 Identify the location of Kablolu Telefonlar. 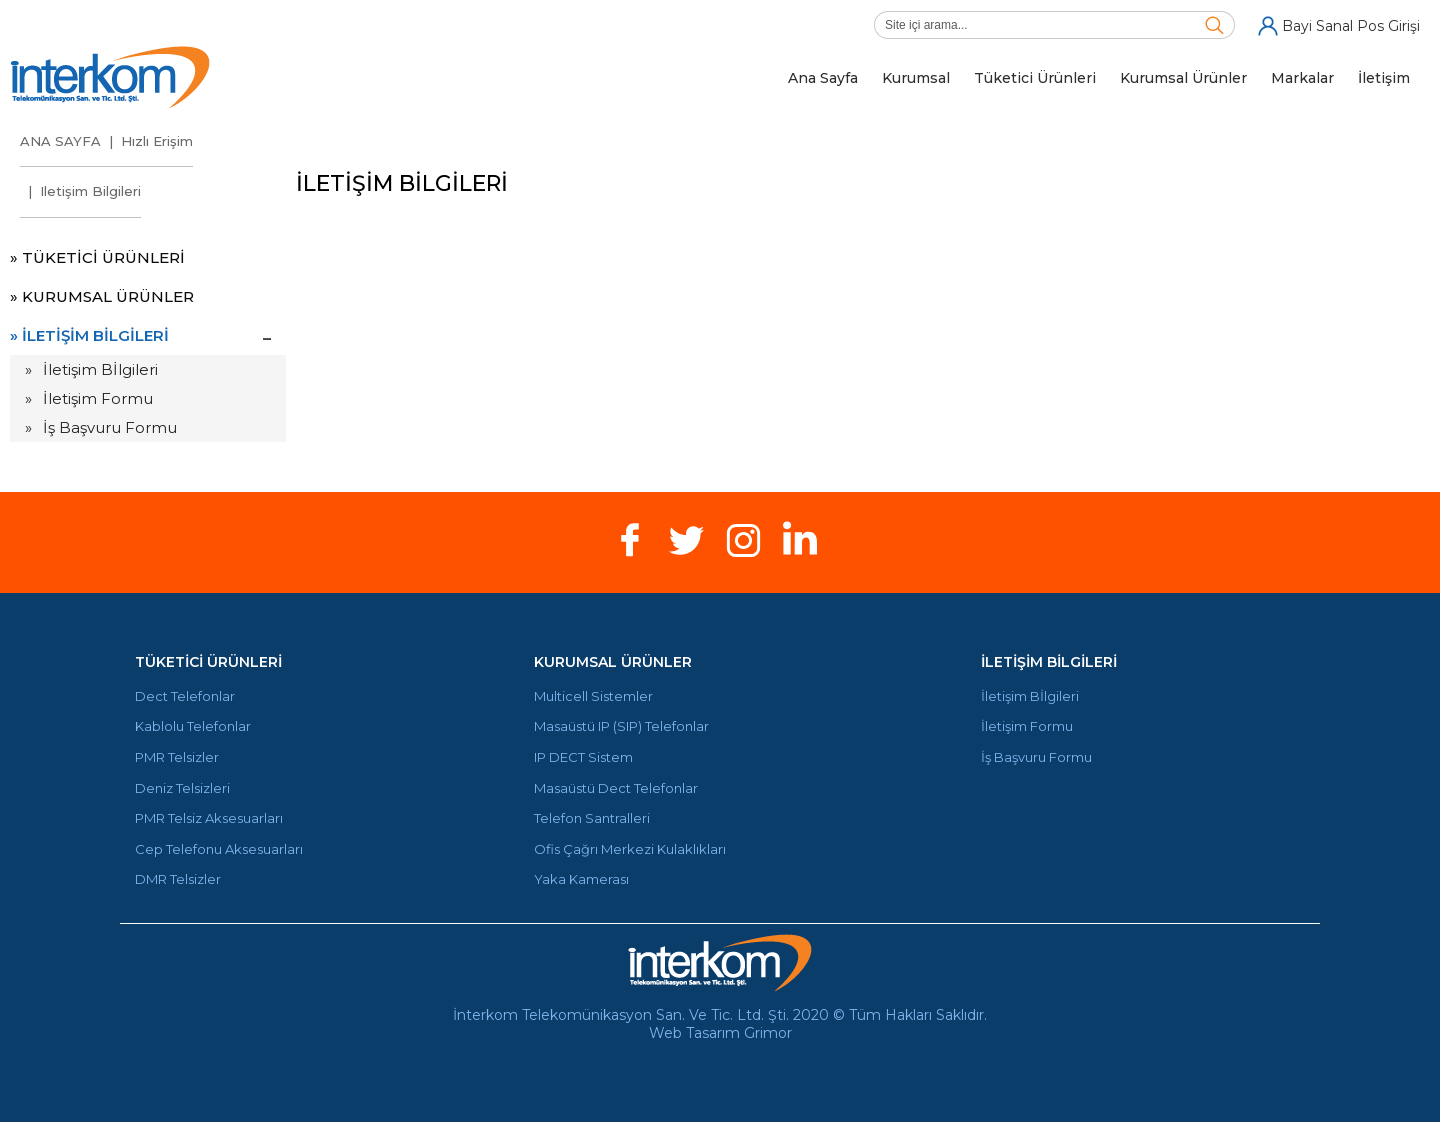
(193, 726).